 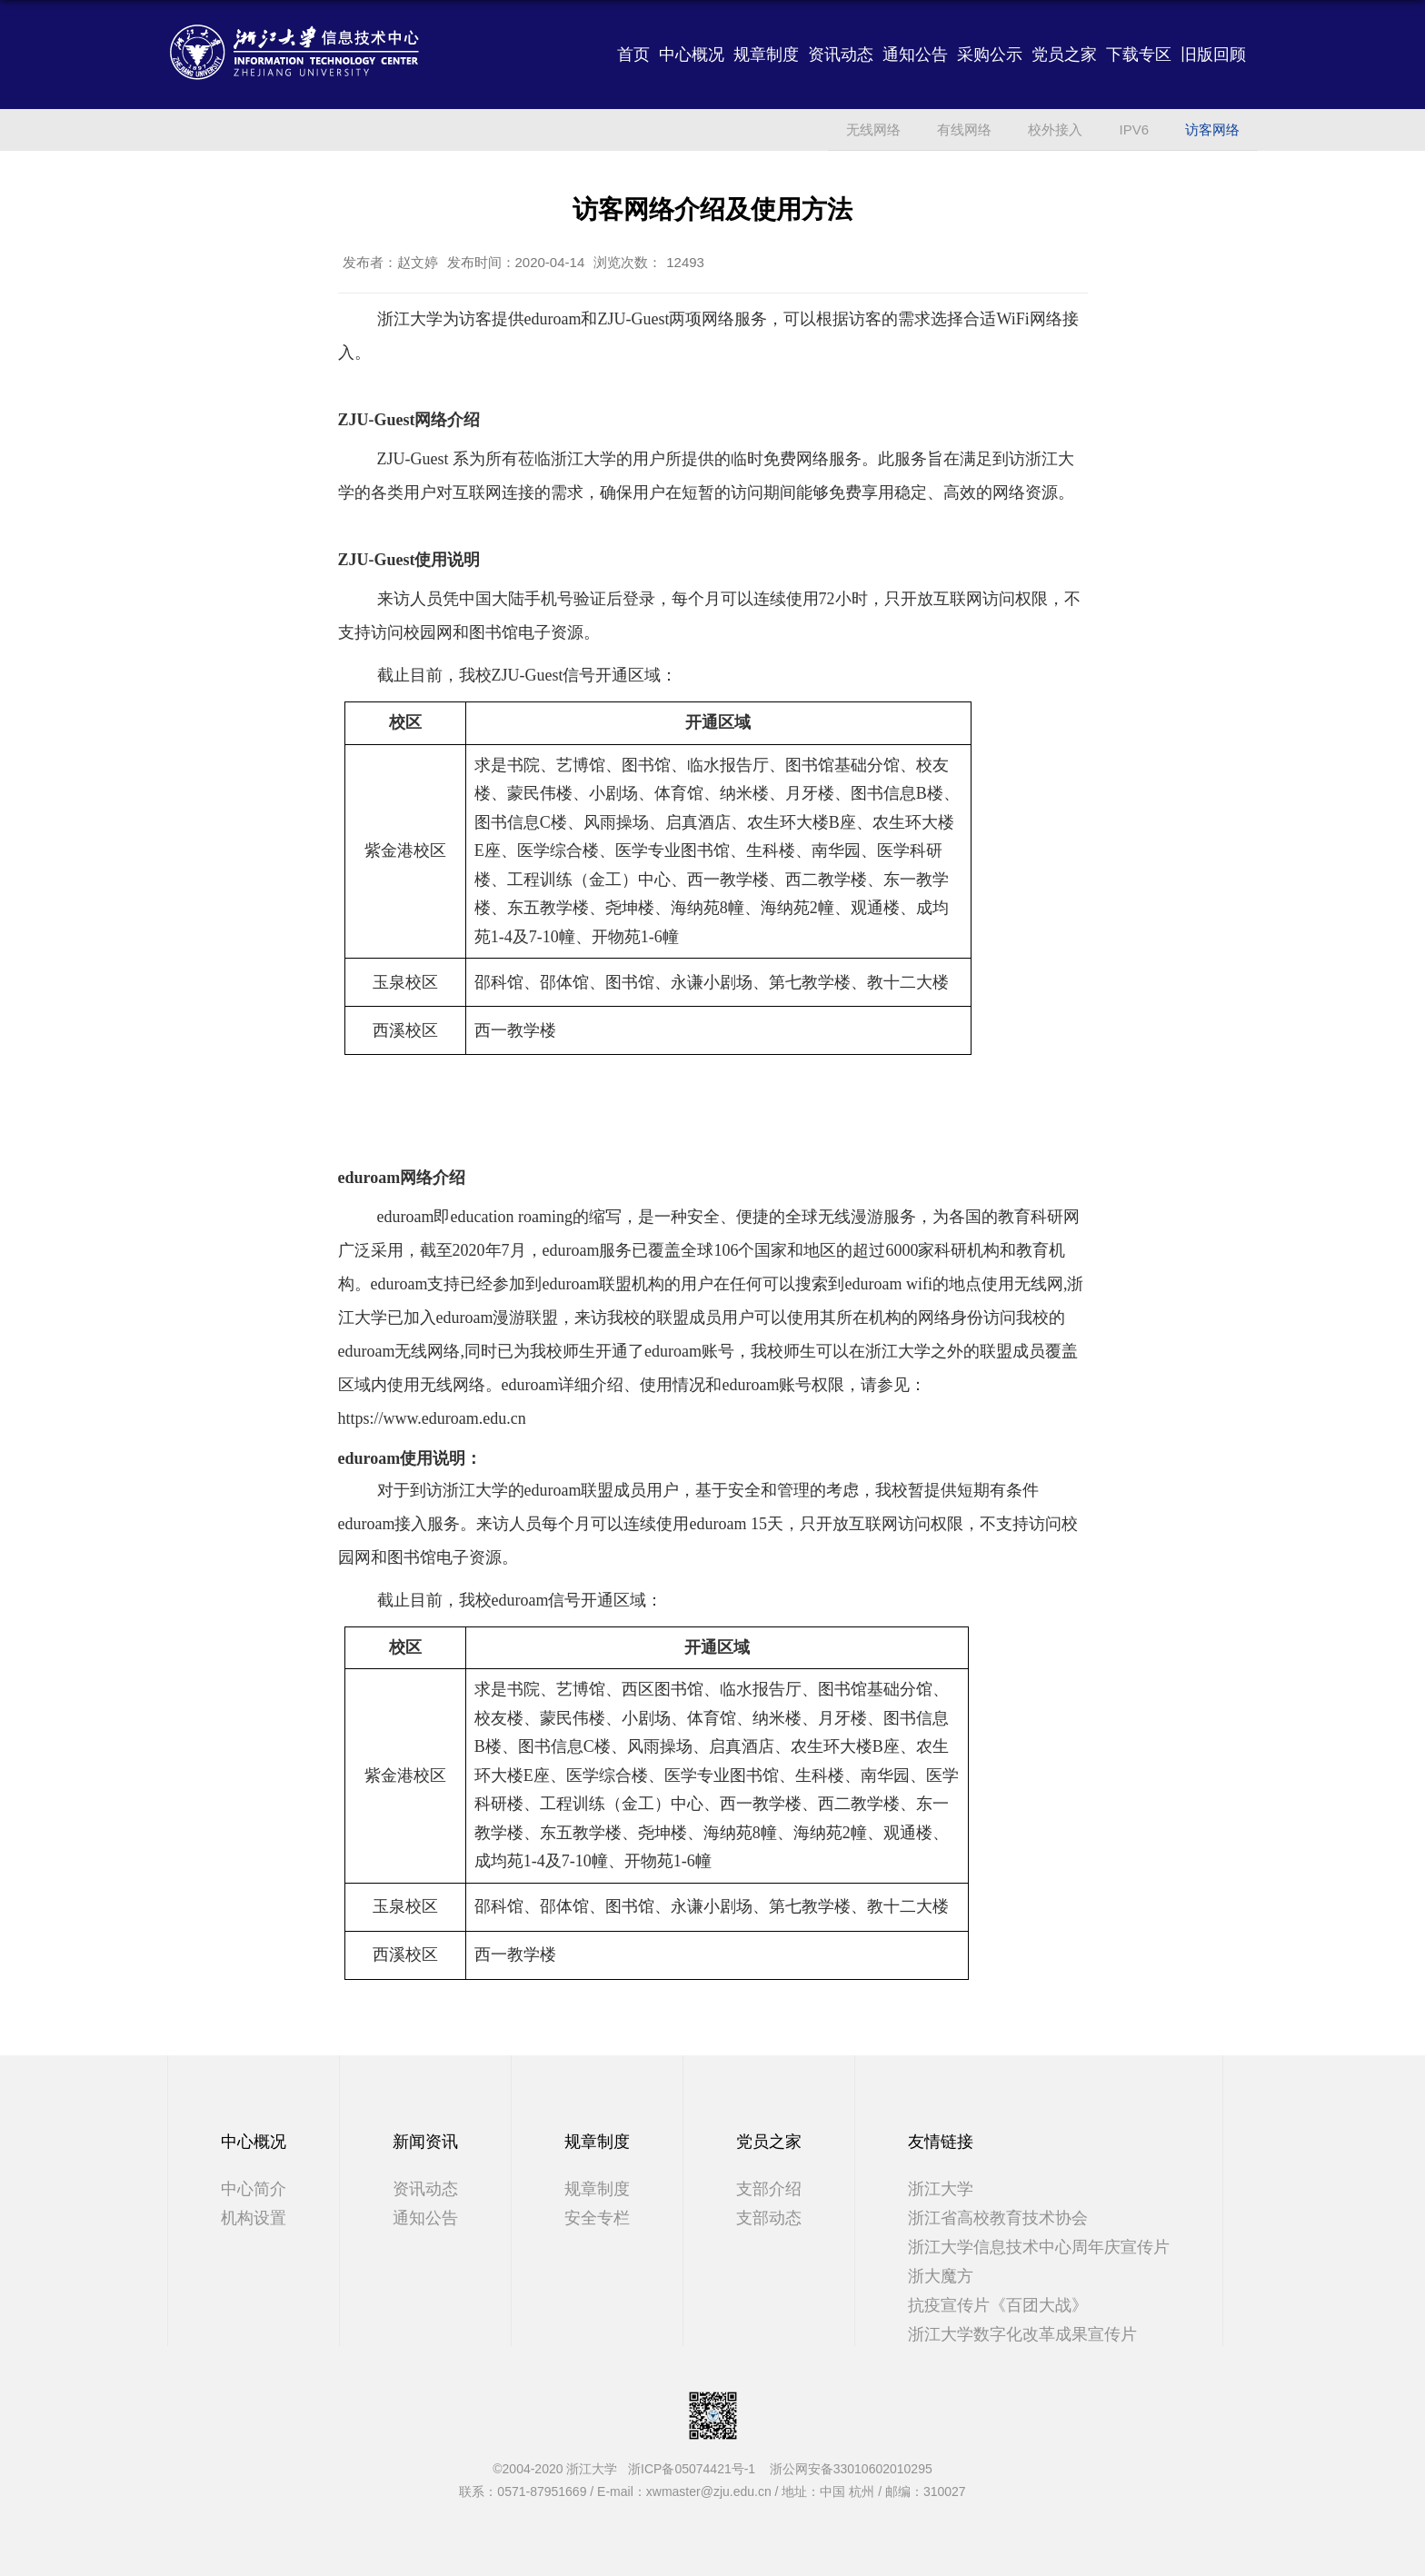 I want to click on 新闻资讯, so click(x=425, y=2142).